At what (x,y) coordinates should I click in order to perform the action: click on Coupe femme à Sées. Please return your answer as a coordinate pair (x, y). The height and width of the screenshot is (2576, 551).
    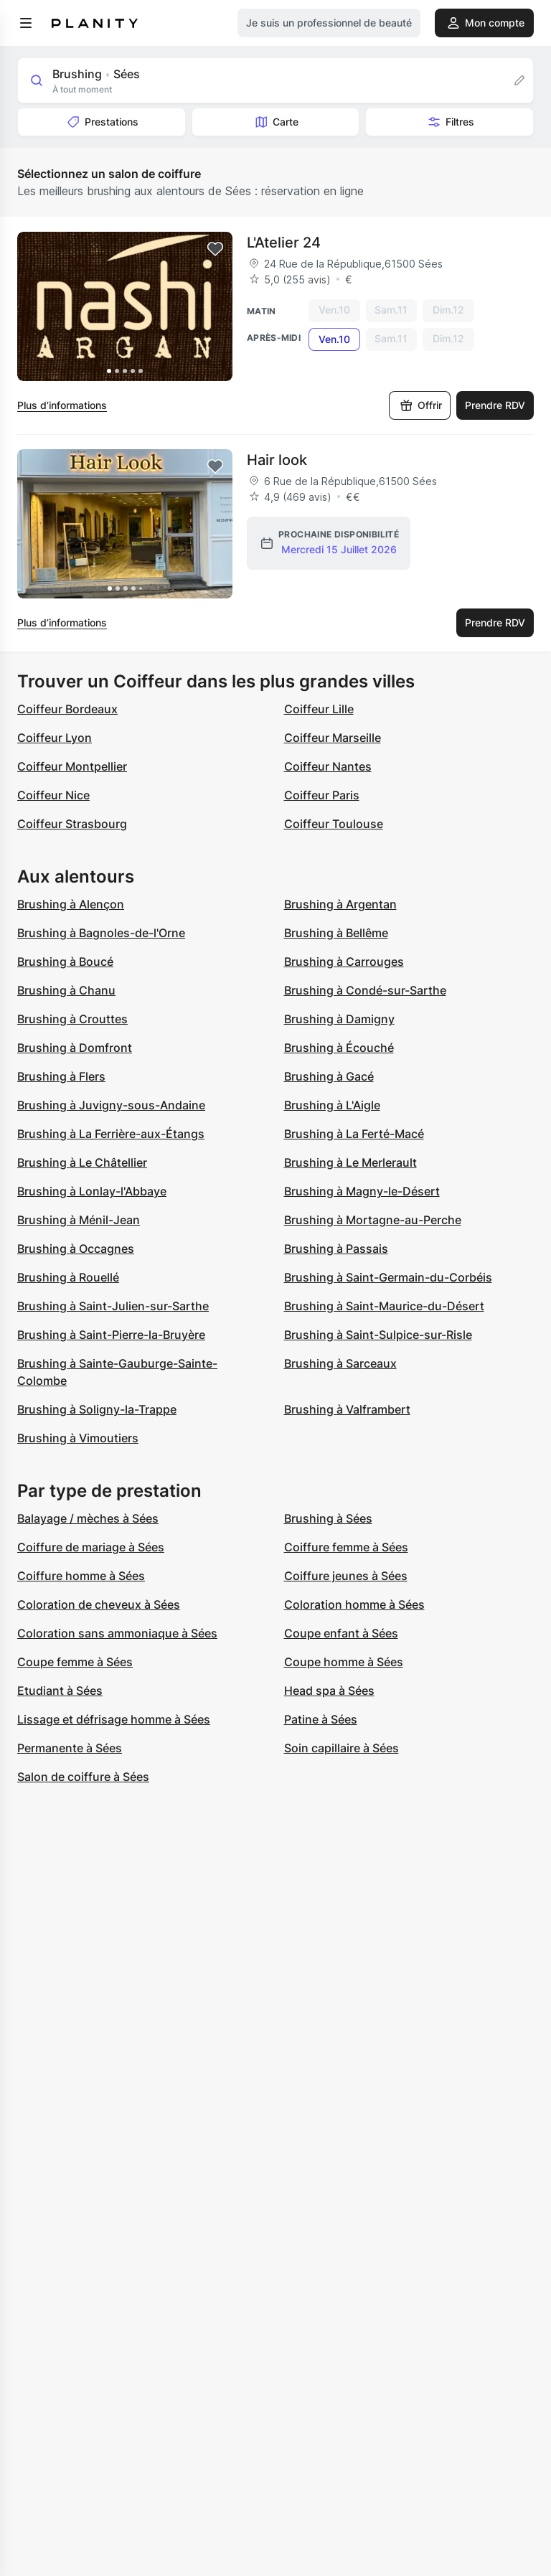
    Looking at the image, I should click on (75, 1662).